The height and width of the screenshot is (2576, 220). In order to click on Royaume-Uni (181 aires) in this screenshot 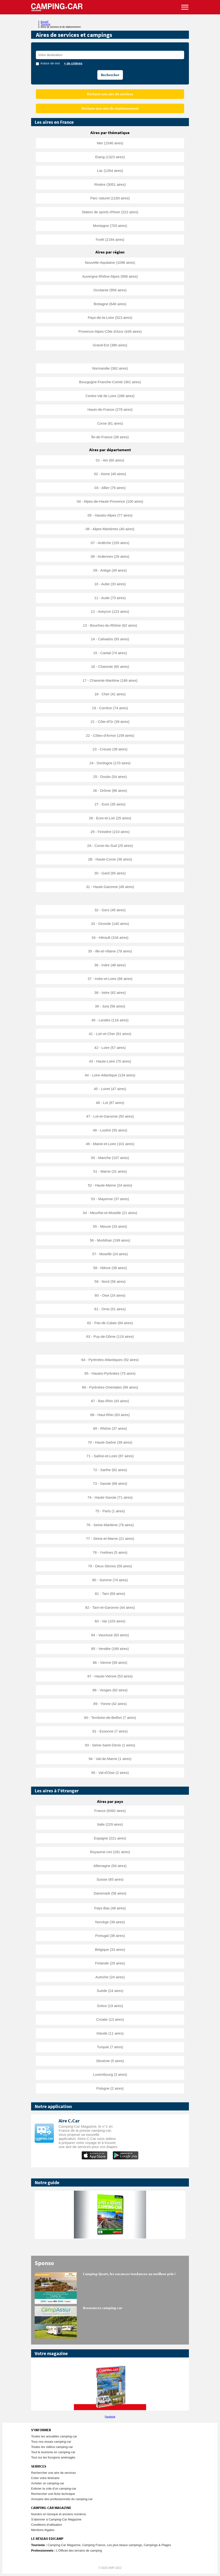, I will do `click(110, 1852)`.